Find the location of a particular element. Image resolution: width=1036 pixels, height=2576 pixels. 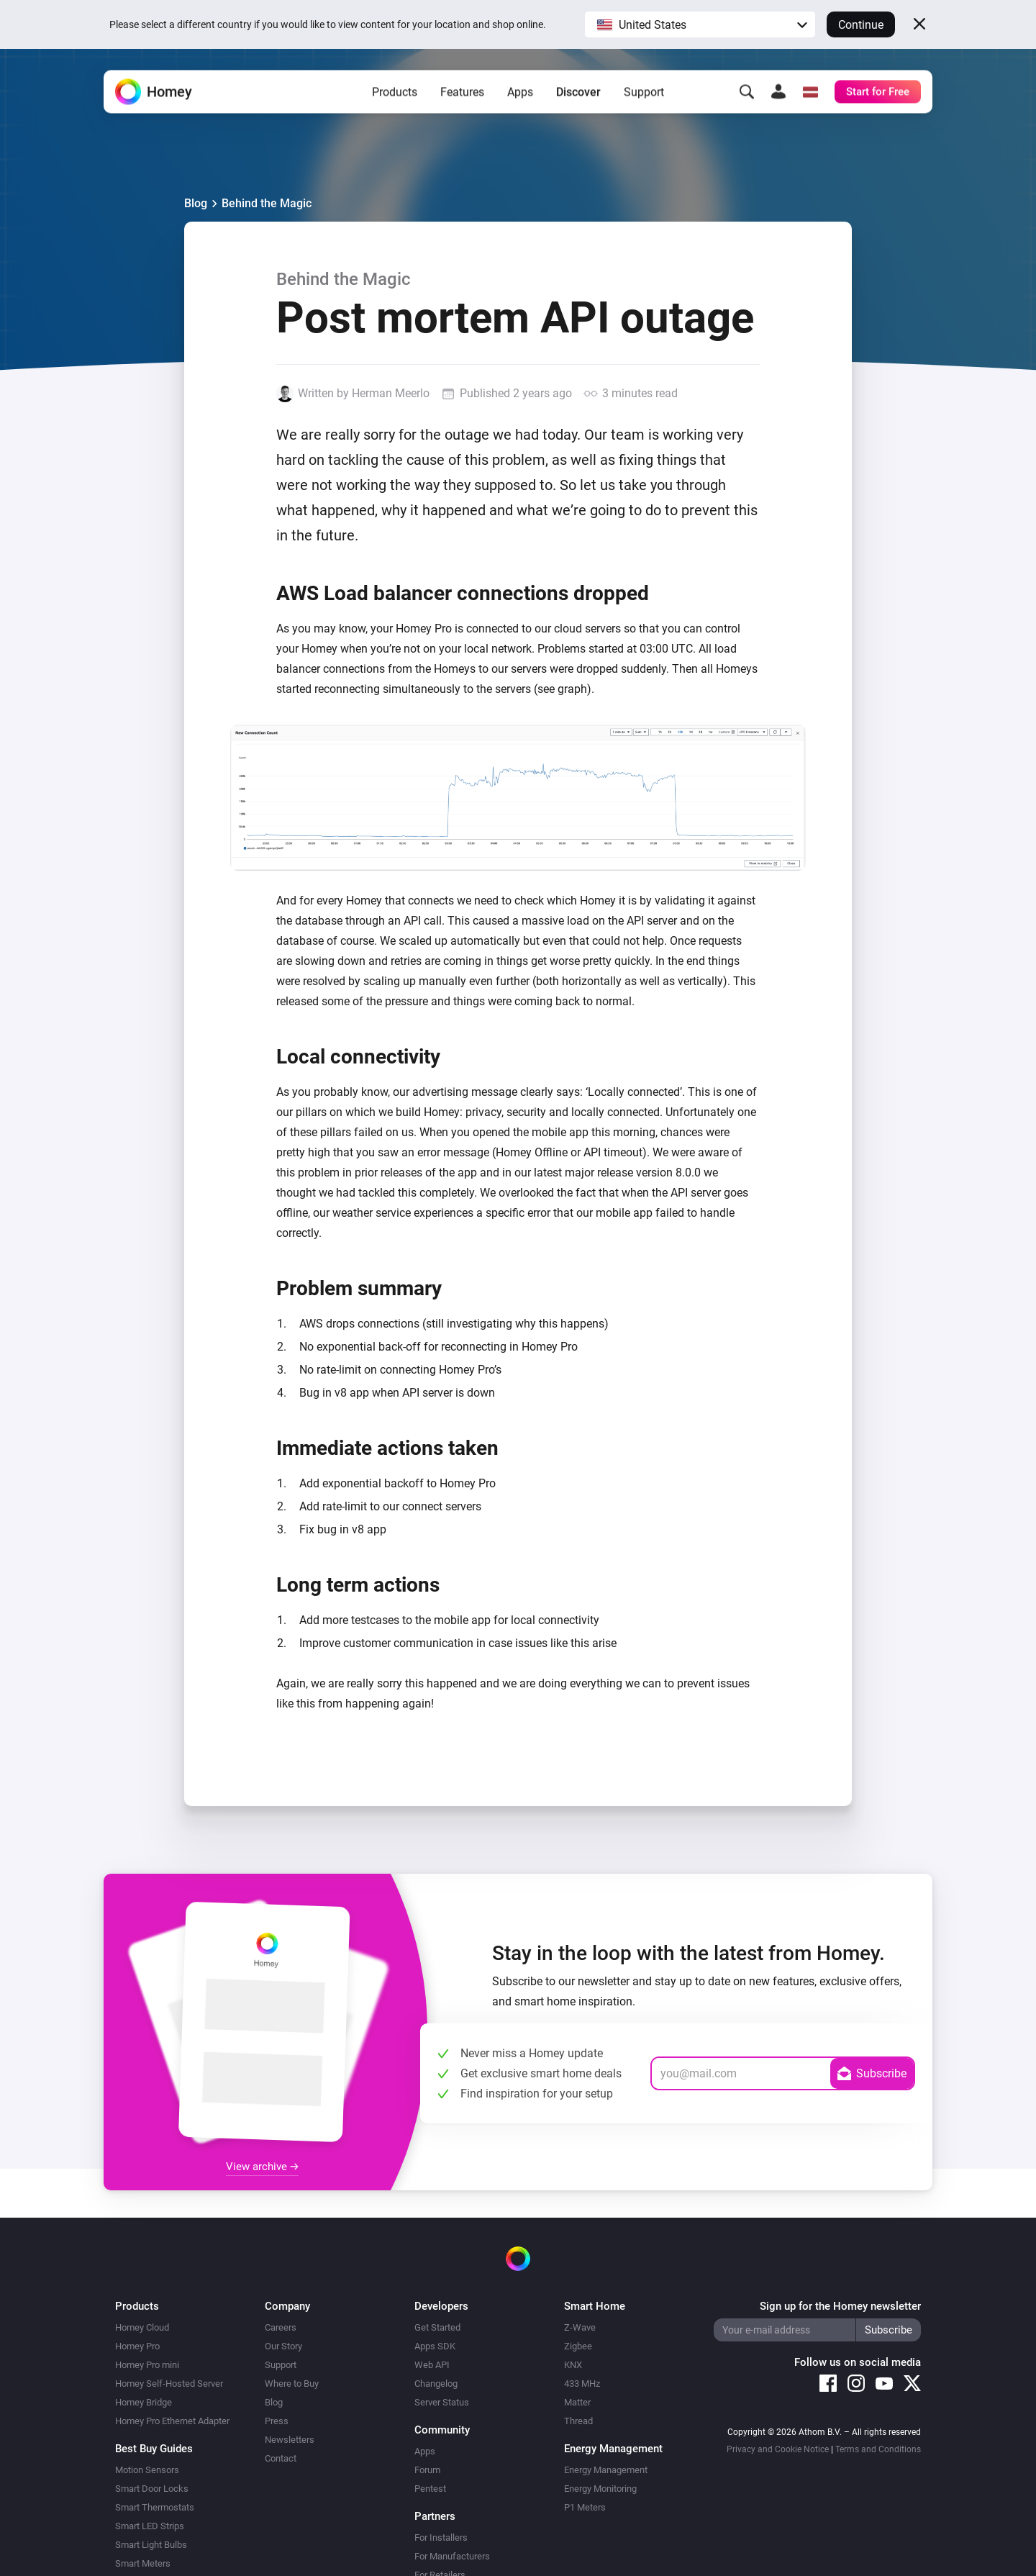

Privacy and Cookie Notice is located at coordinates (778, 2449).